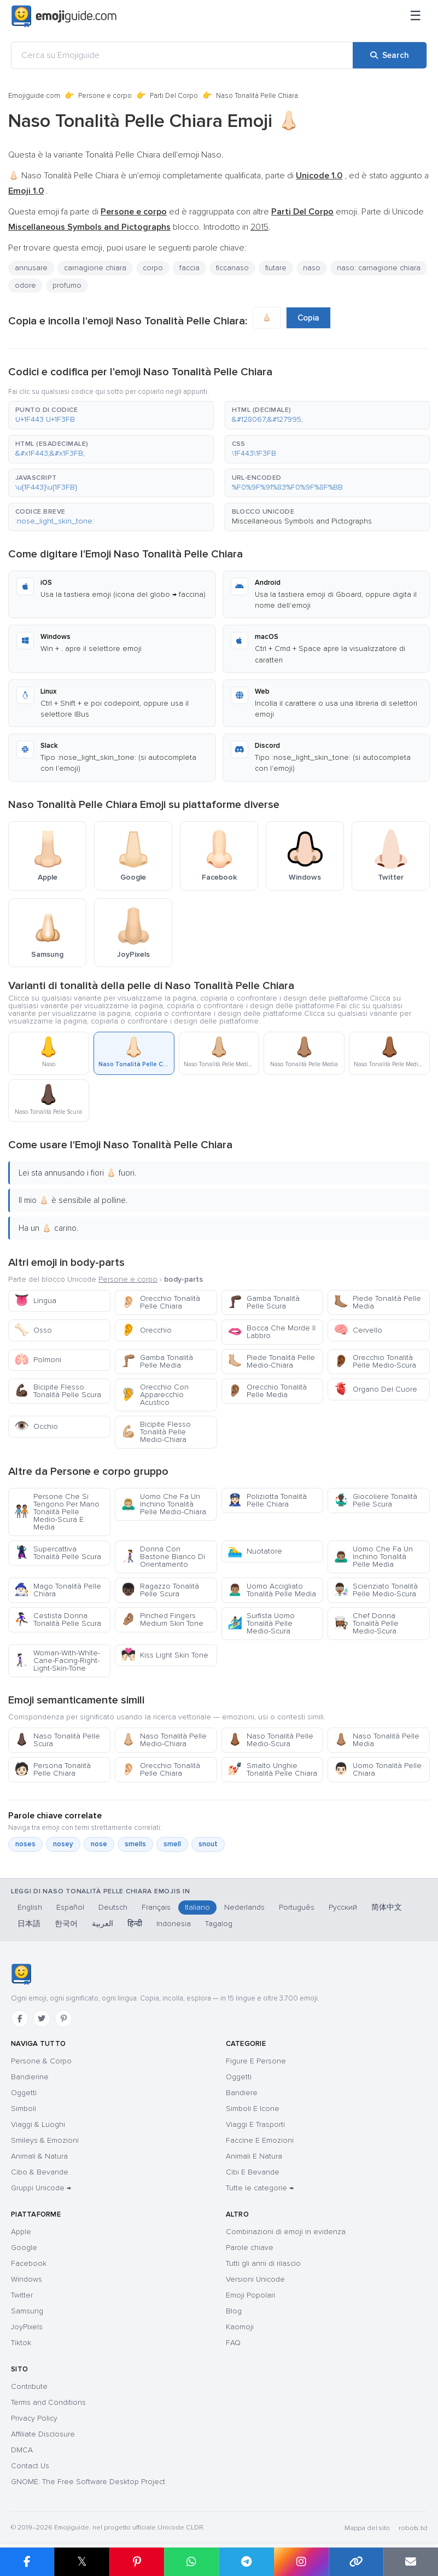 Image resolution: width=438 pixels, height=2576 pixels. Describe the element at coordinates (286, 2231) in the screenshot. I see `Combinazioni di emoji in evidenza` at that location.